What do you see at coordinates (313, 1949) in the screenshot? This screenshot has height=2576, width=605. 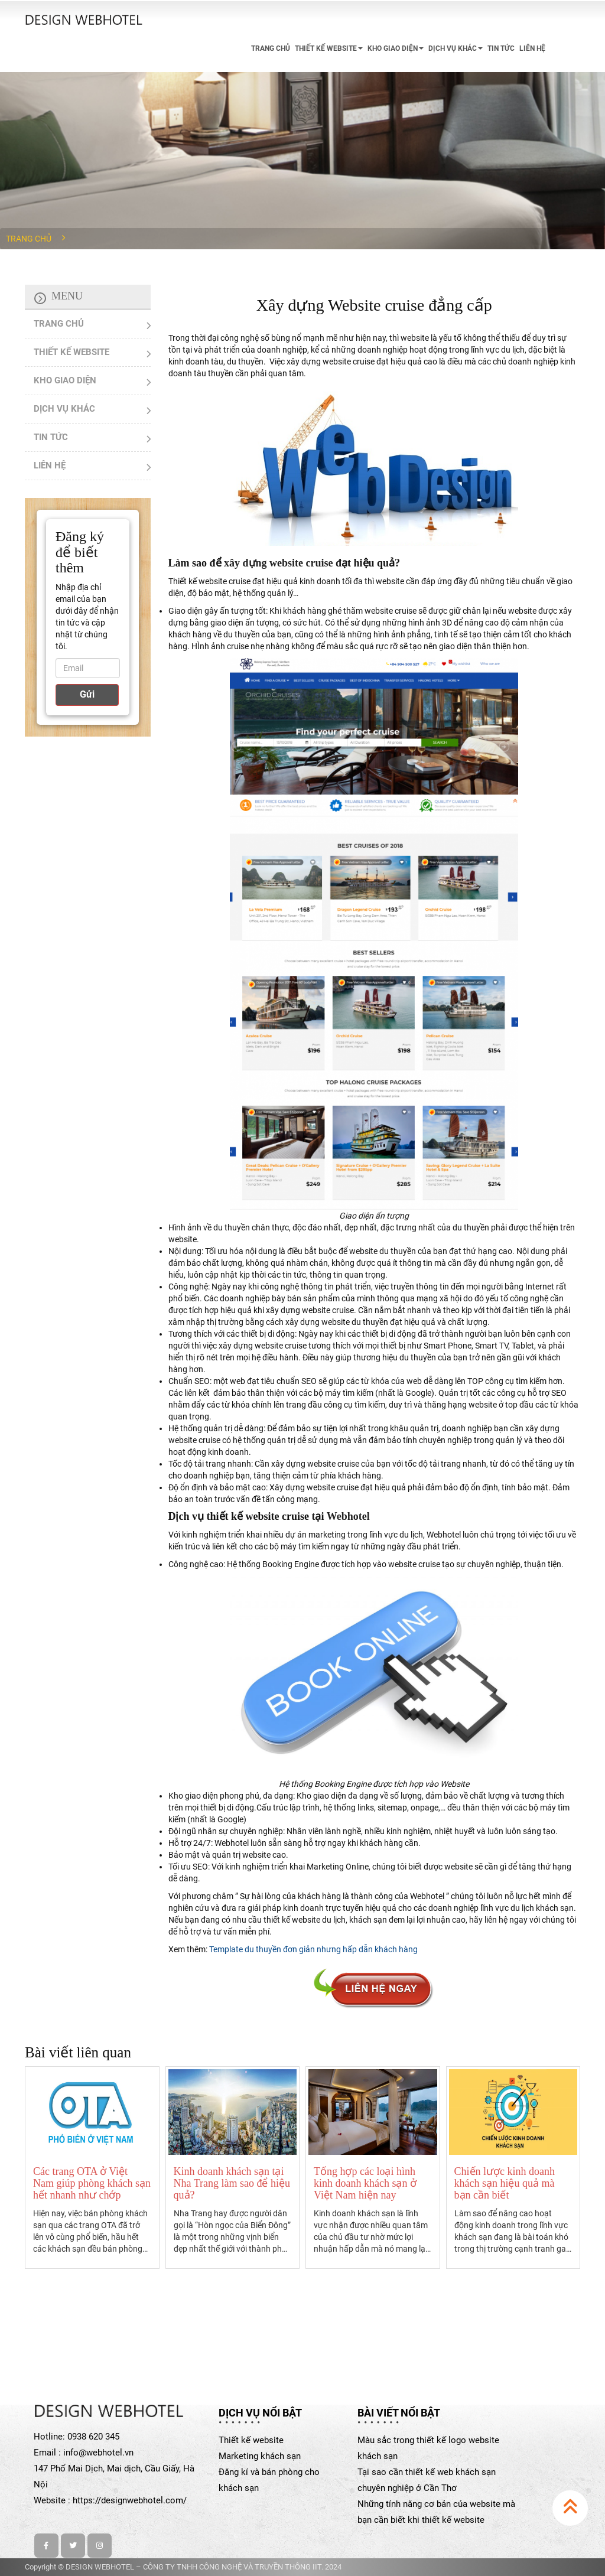 I see `Template du thuyền đơn giản nhưng hấp dẫn khách hàng` at bounding box center [313, 1949].